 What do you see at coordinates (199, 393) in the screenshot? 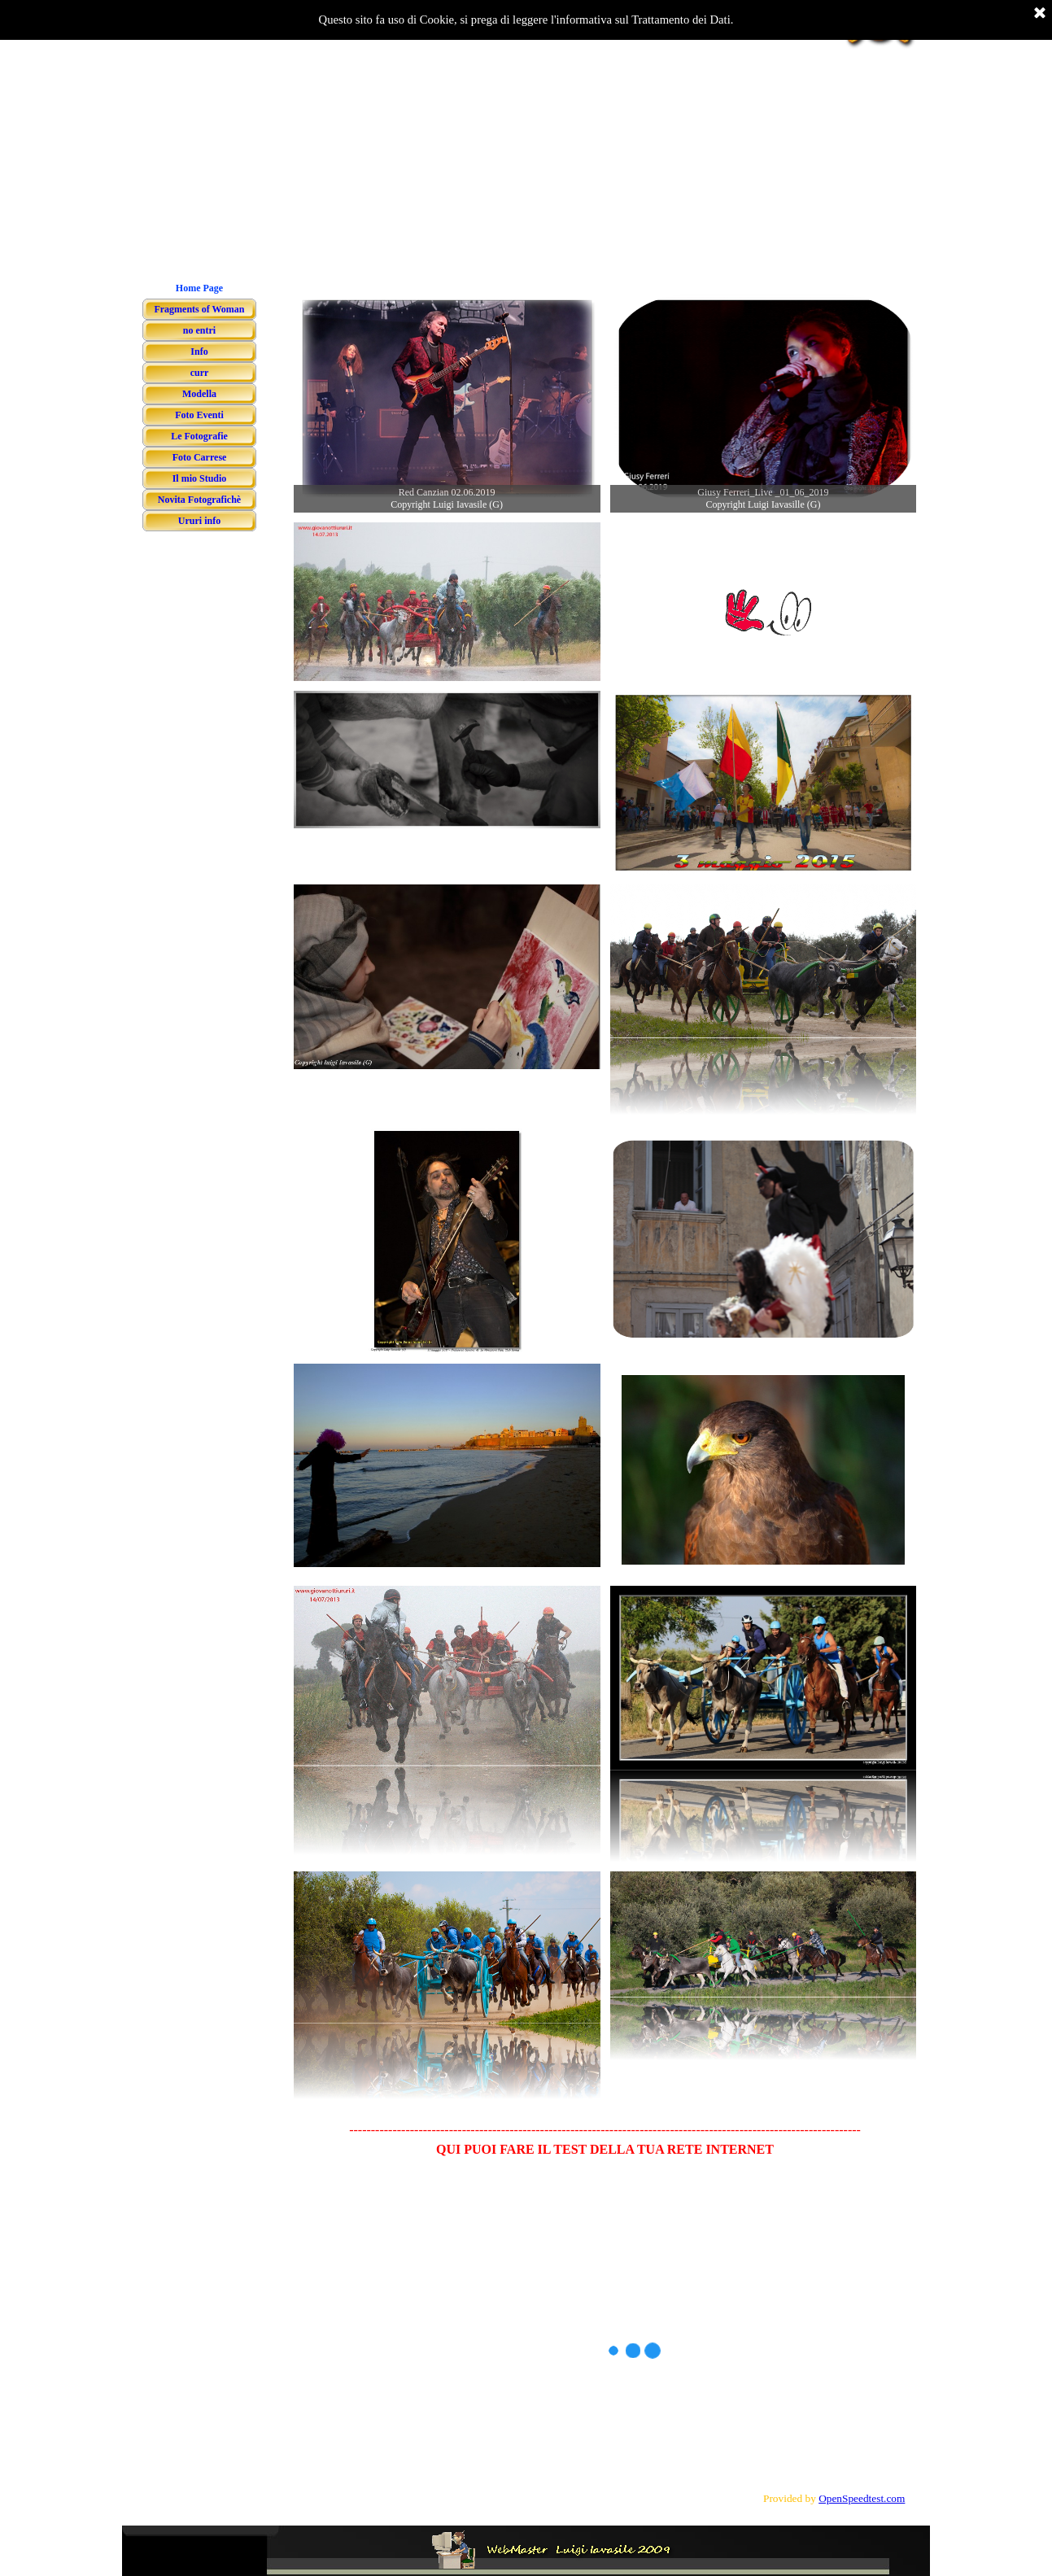
I see `Modella` at bounding box center [199, 393].